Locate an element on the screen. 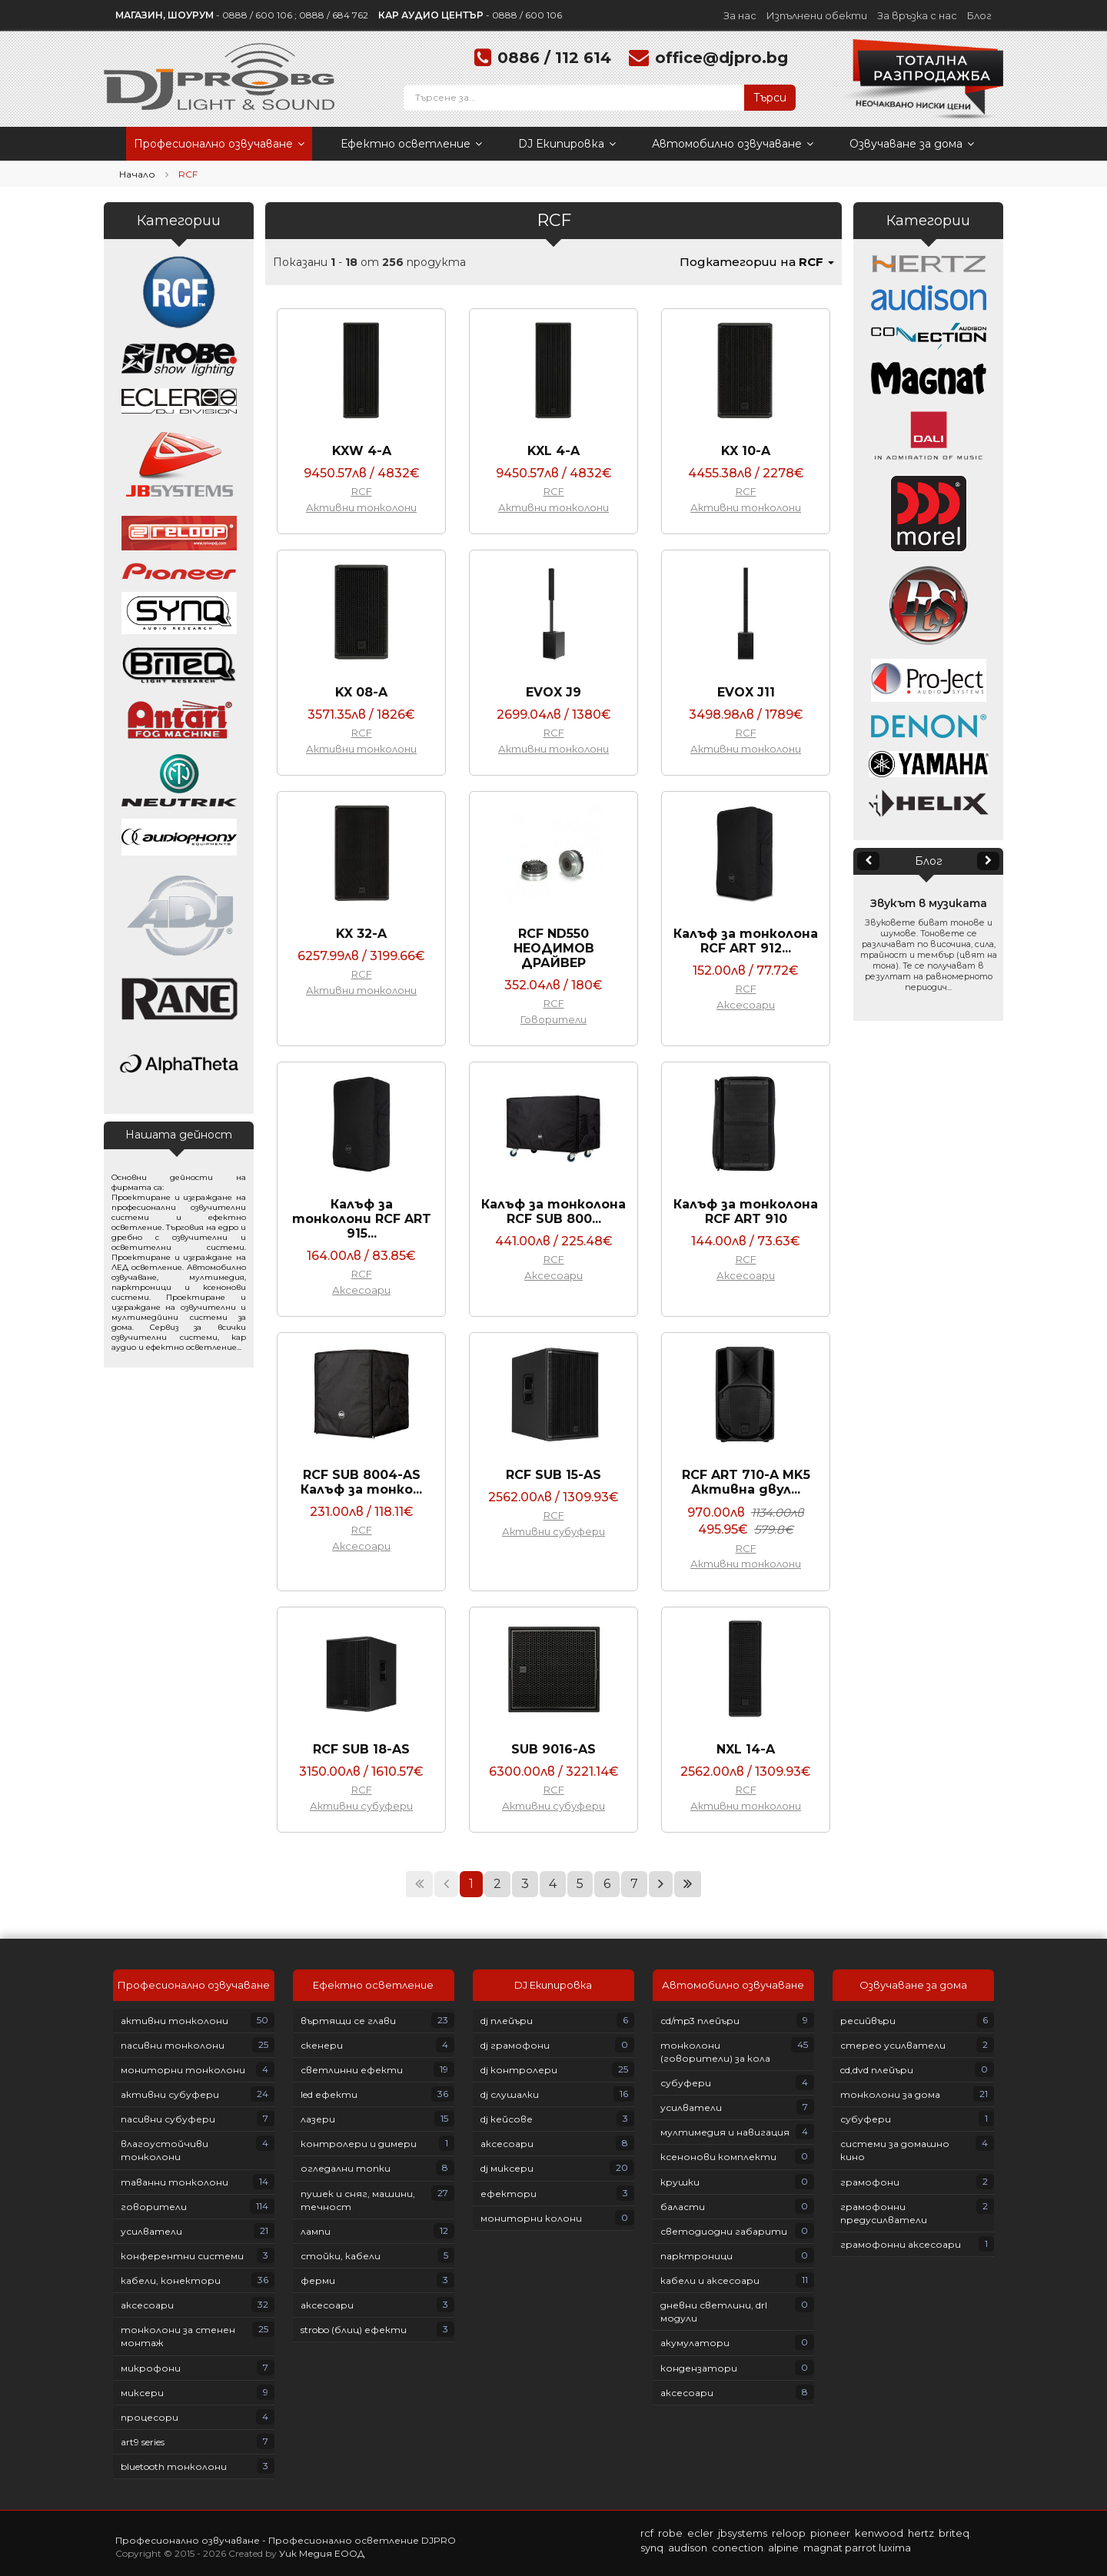 The image size is (1107, 2576). Грамофони is located at coordinates (869, 2182).